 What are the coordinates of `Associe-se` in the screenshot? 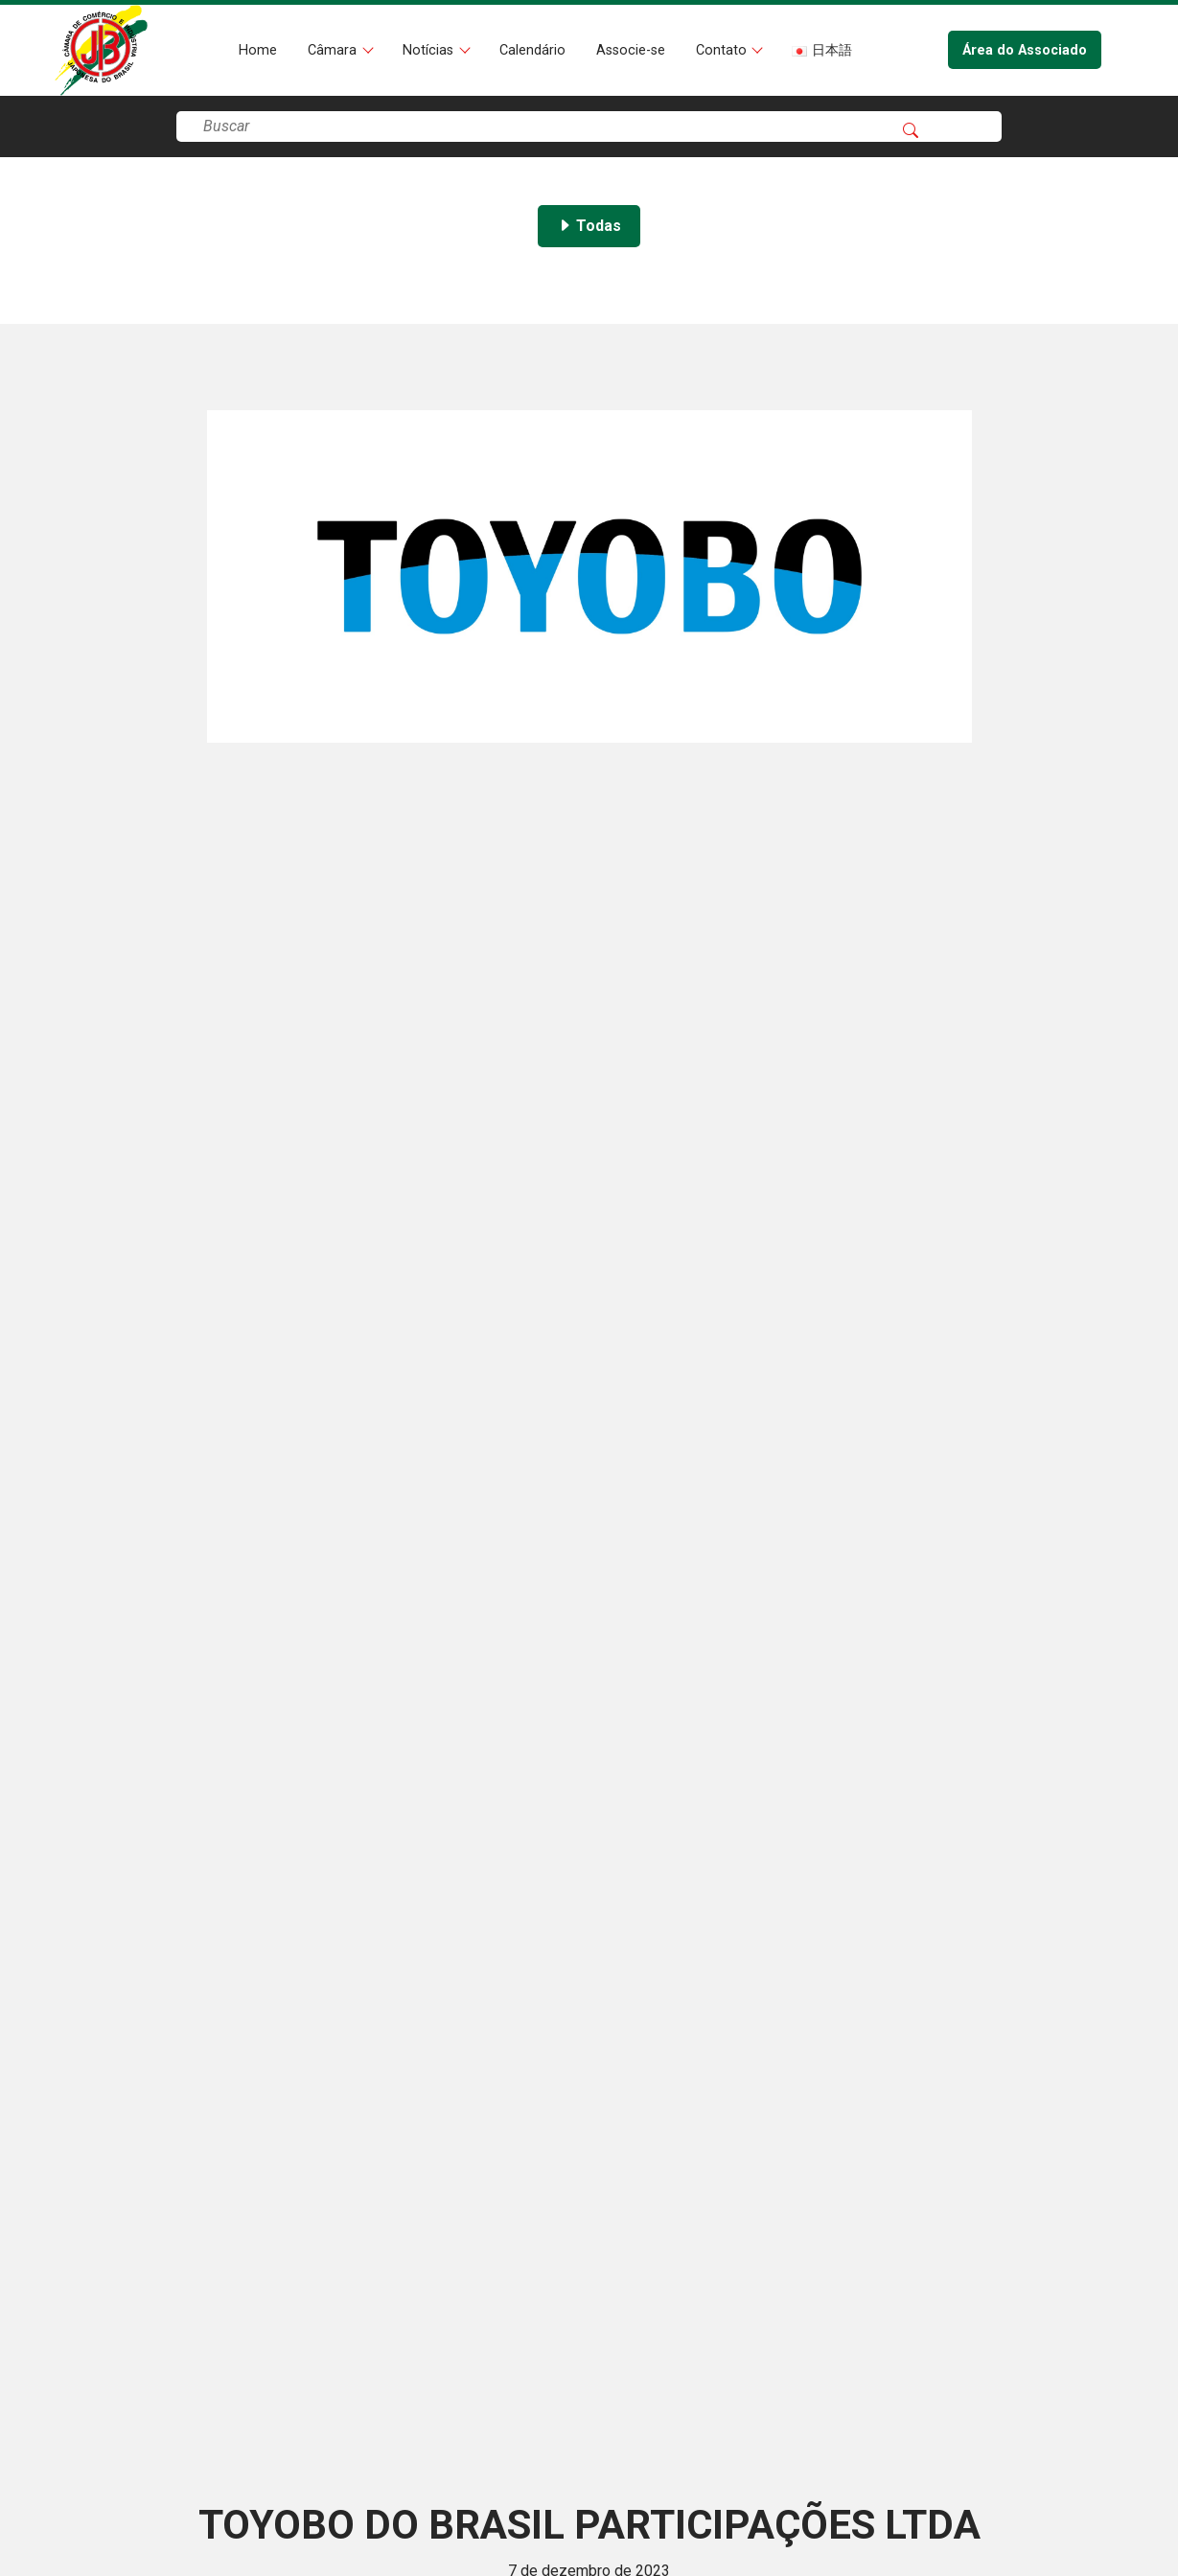 It's located at (630, 50).